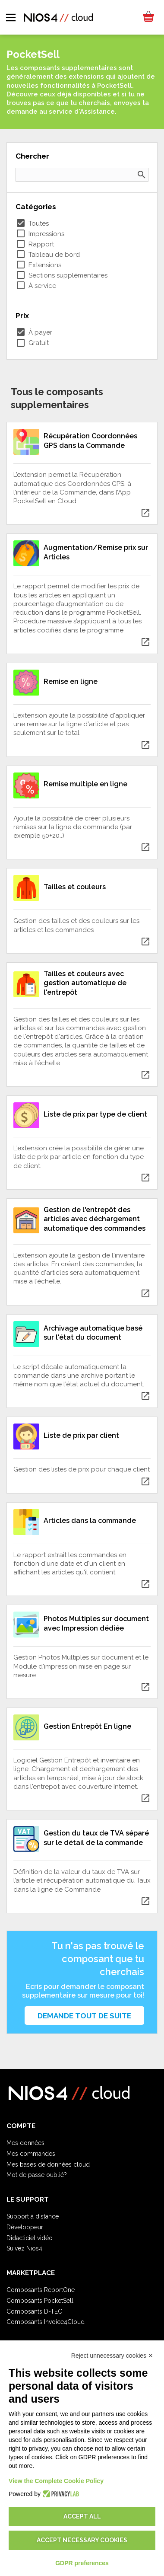 This screenshot has width=164, height=2576. I want to click on GDPR preferences, so click(82, 2563).